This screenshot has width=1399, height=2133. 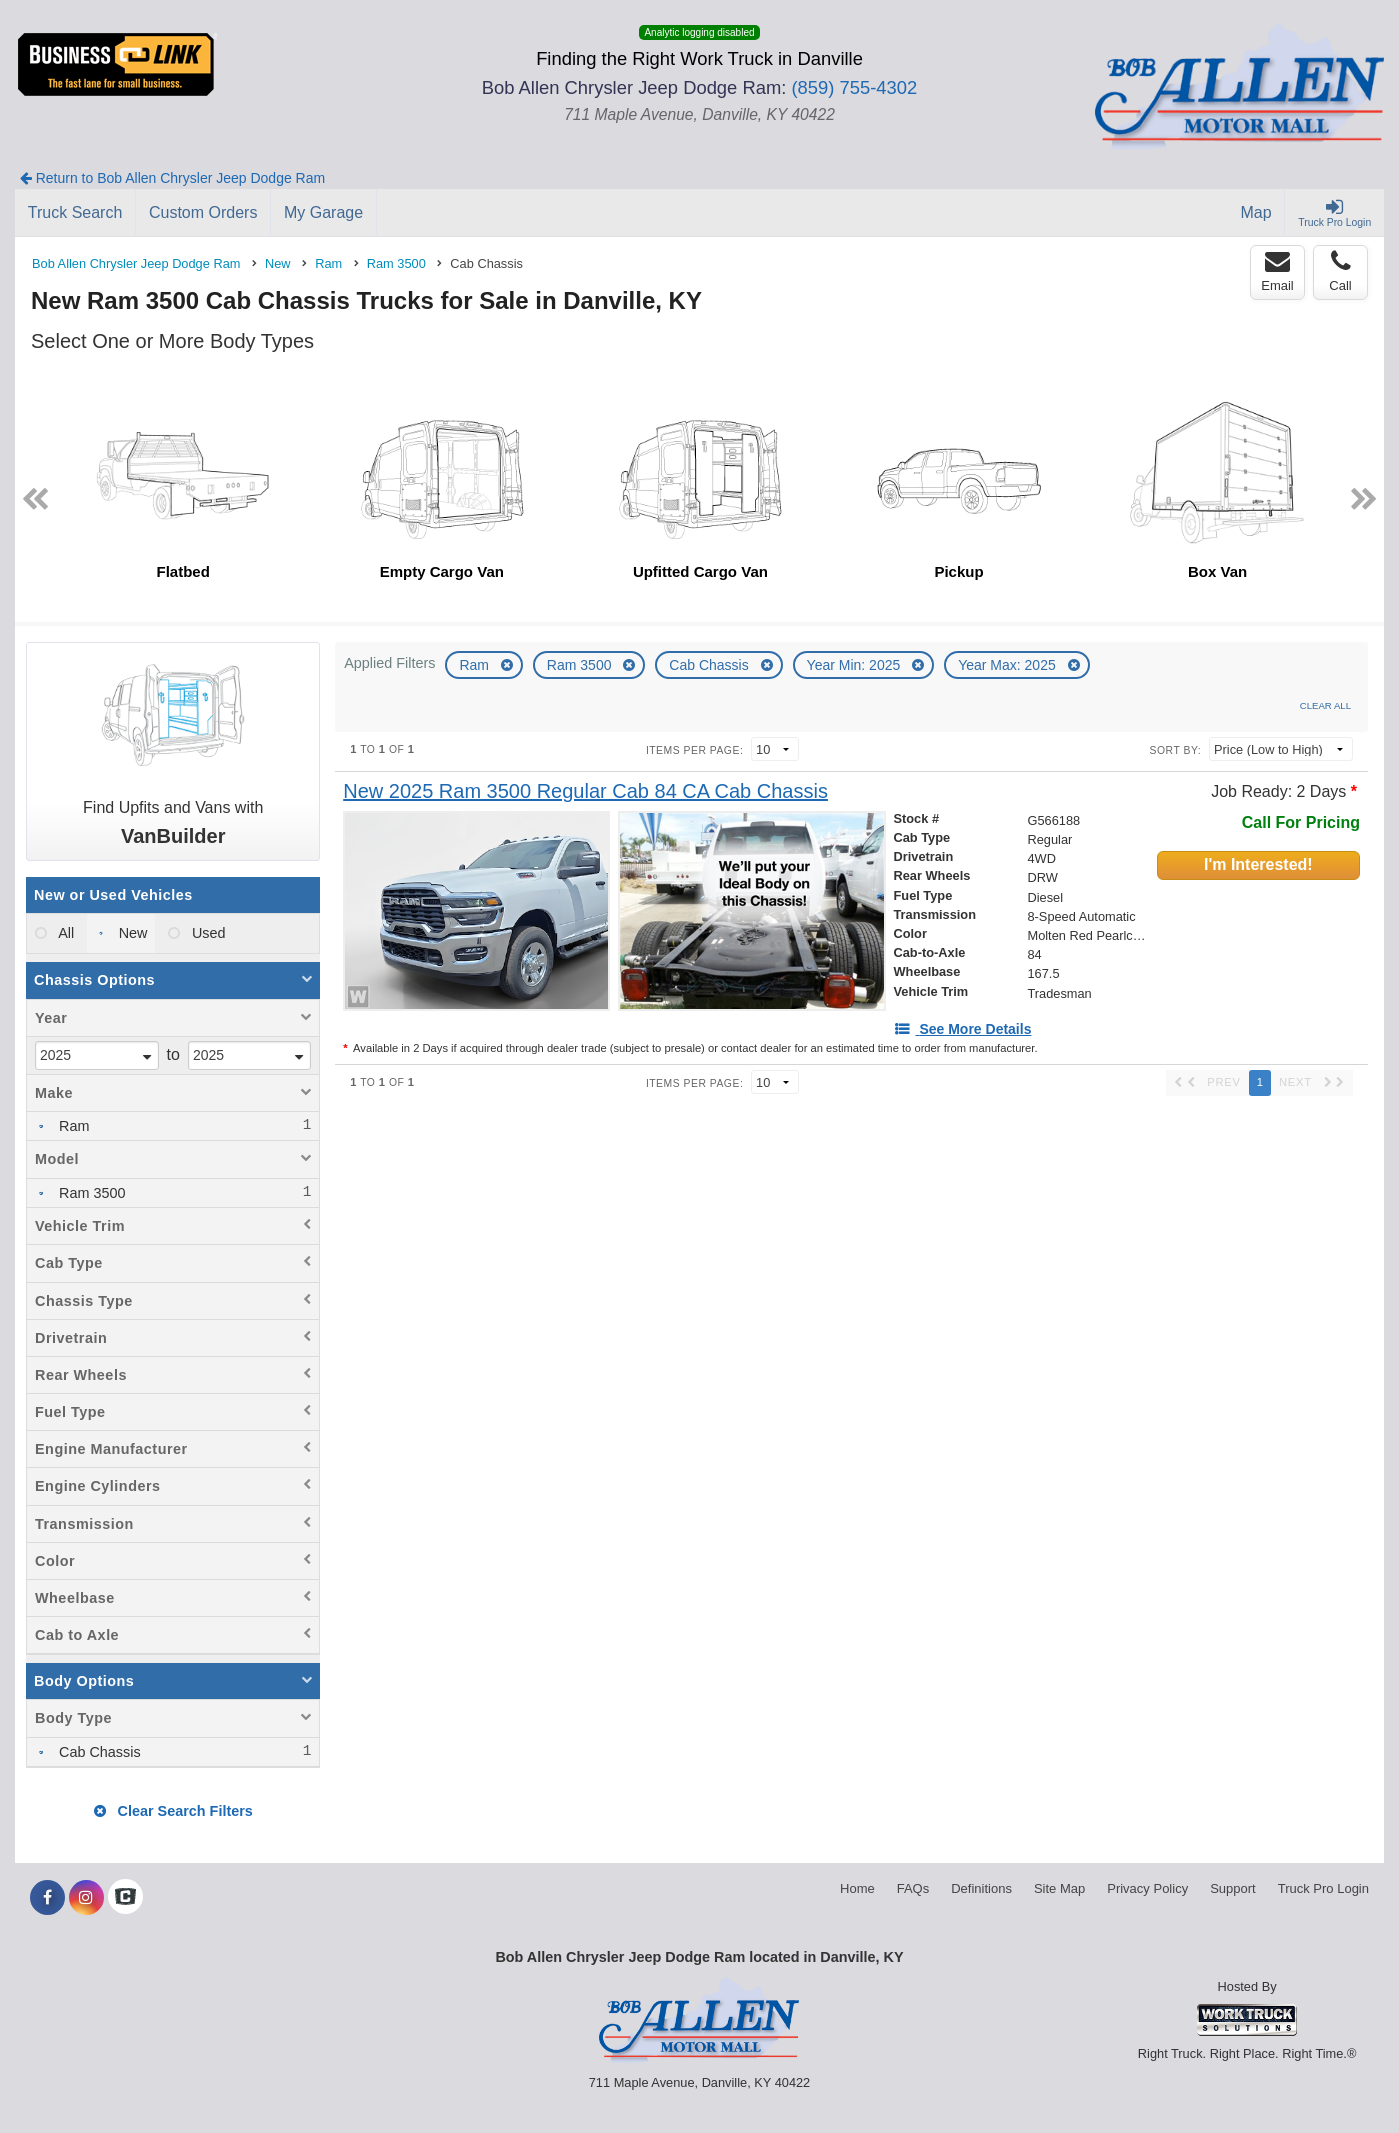 I want to click on All [menuitemradio], so click(x=64, y=933).